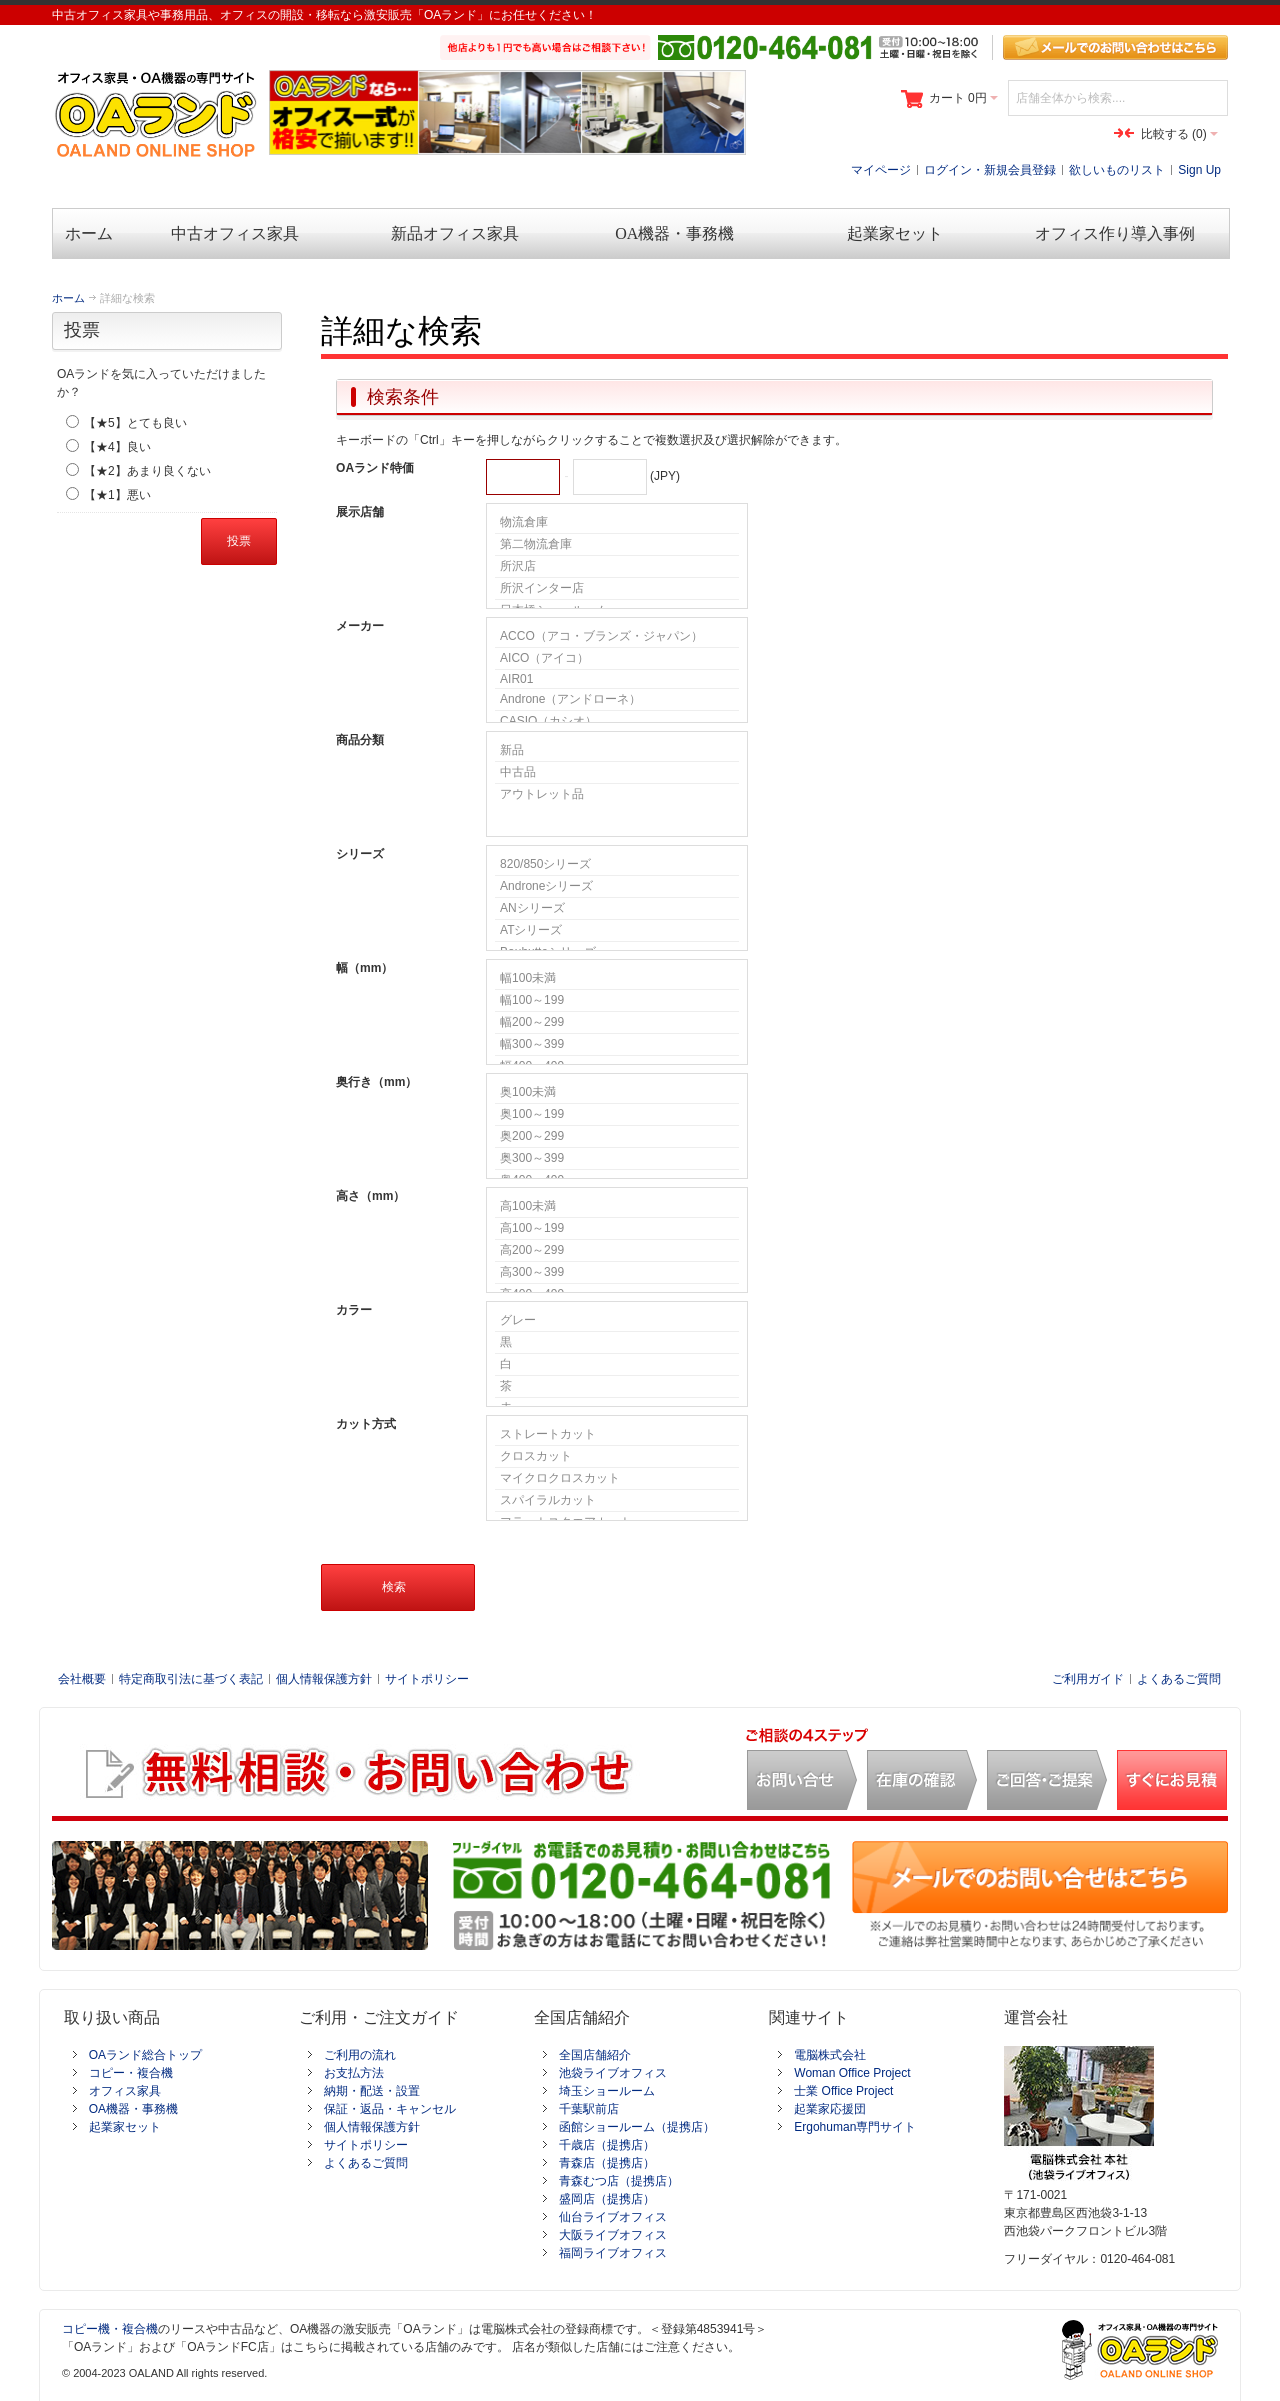 This screenshot has width=1280, height=2401. Describe the element at coordinates (617, 679) in the screenshot. I see `AIR01` at that location.